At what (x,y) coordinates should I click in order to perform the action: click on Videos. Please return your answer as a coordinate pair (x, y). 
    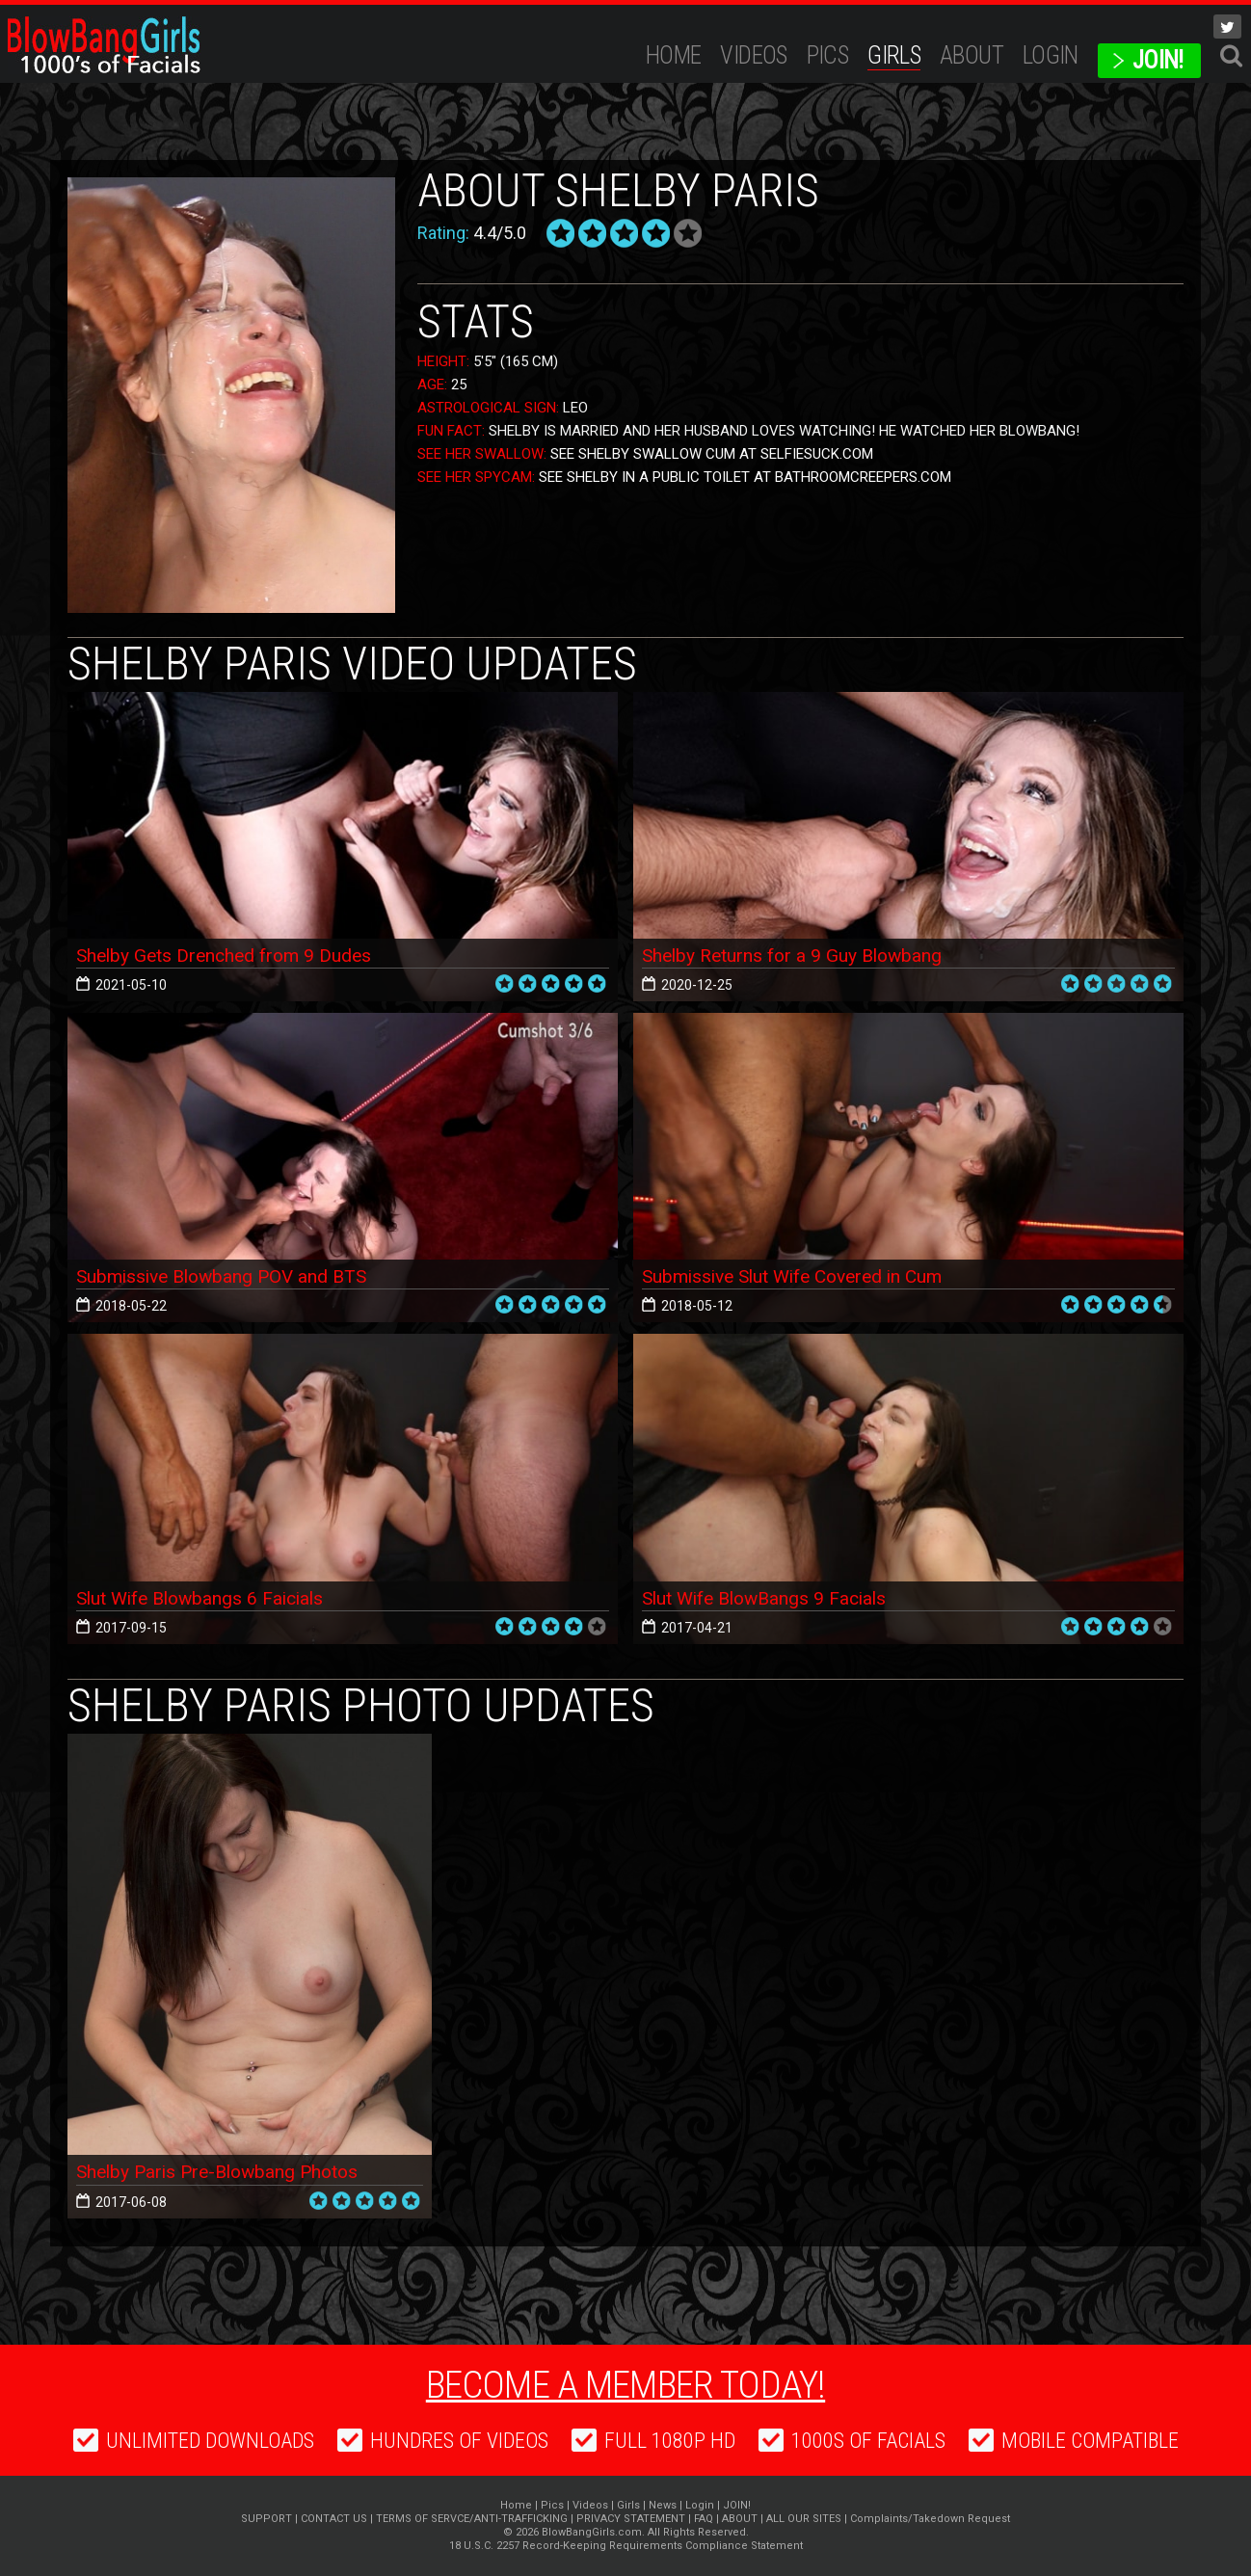
    Looking at the image, I should click on (753, 55).